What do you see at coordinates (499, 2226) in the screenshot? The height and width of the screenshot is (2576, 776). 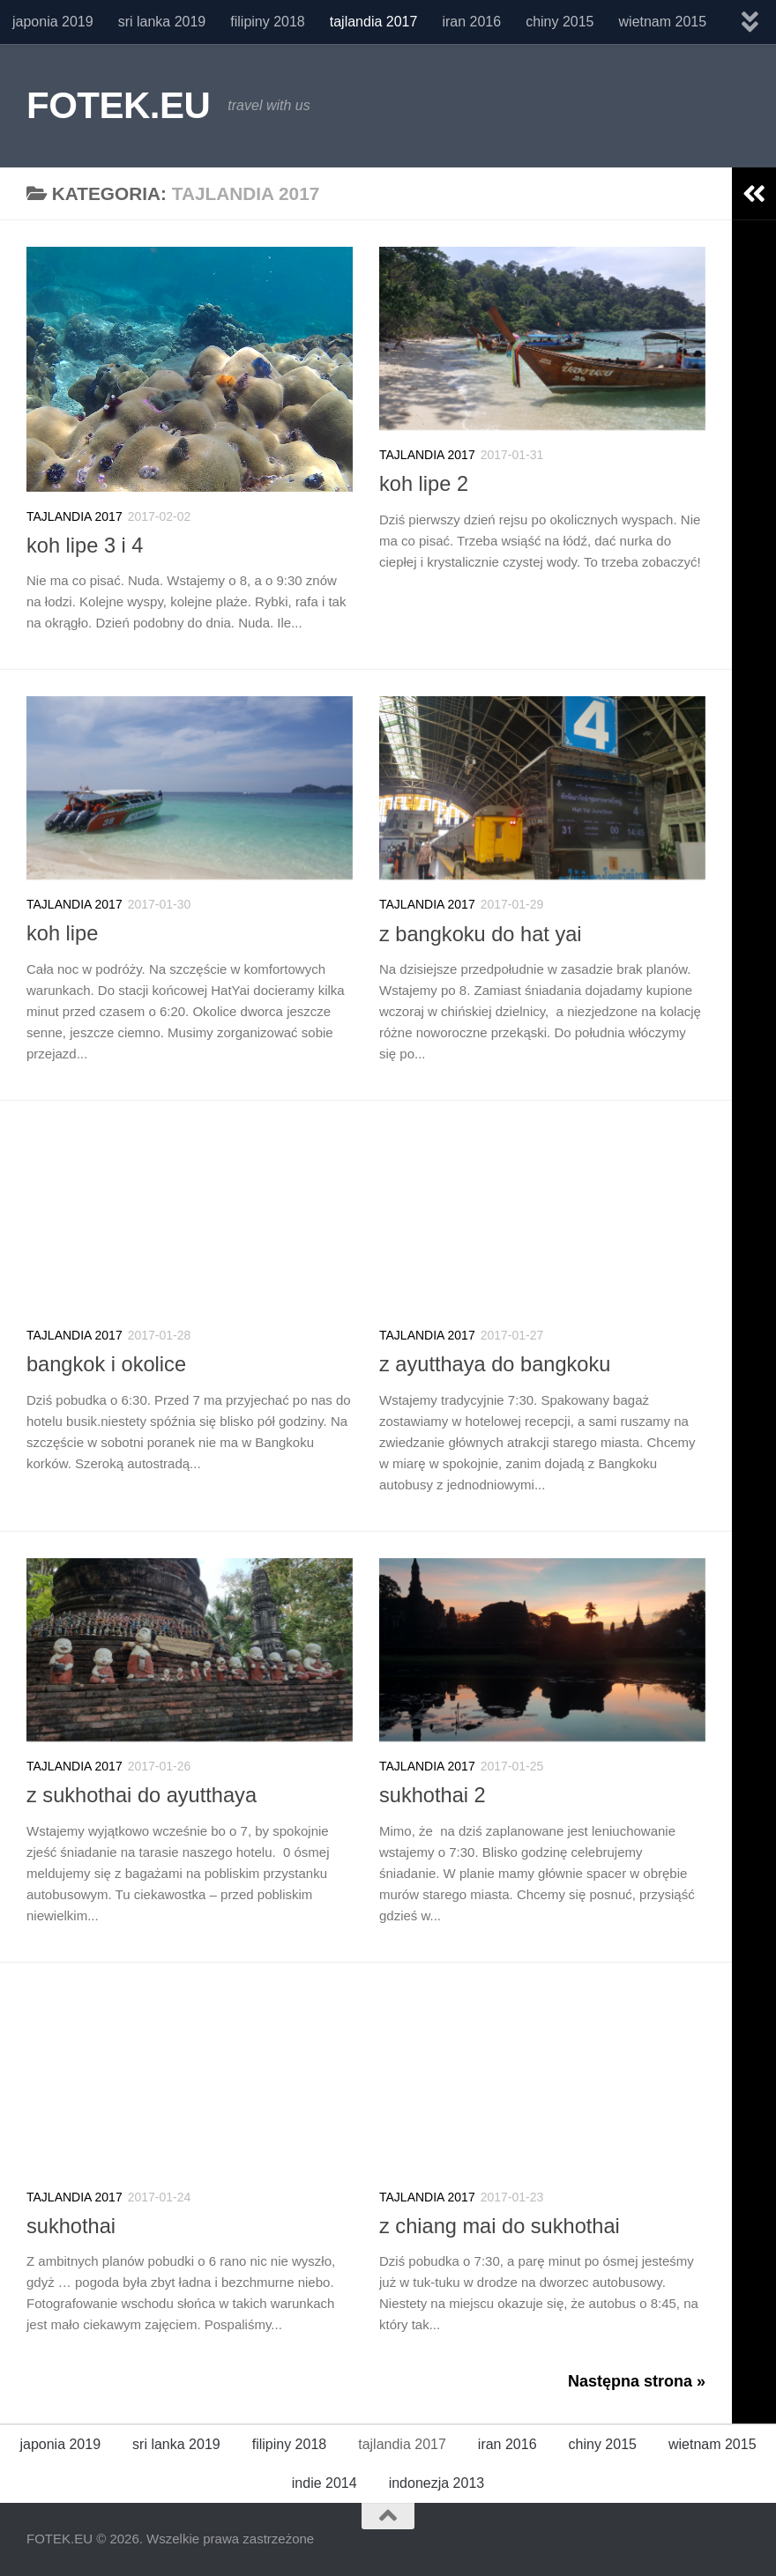 I see `z chiang mai do sukhothai` at bounding box center [499, 2226].